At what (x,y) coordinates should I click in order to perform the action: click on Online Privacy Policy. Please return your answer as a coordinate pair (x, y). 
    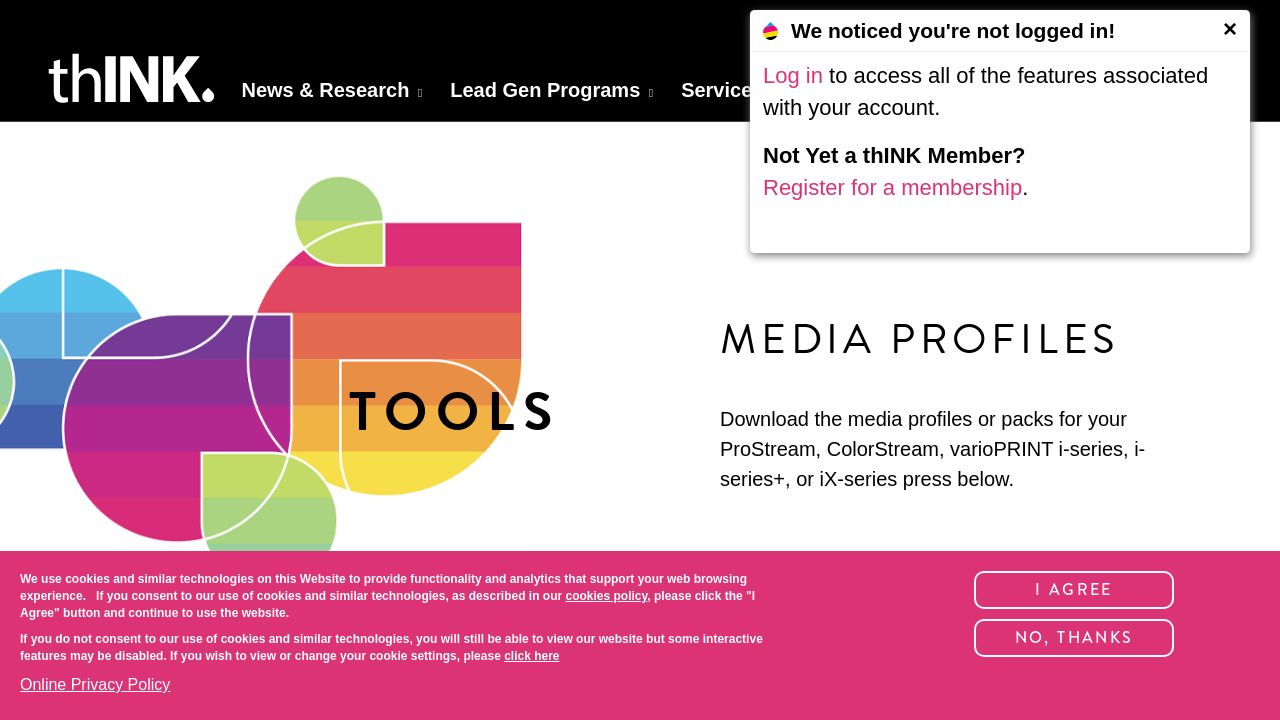
    Looking at the image, I should click on (95, 684).